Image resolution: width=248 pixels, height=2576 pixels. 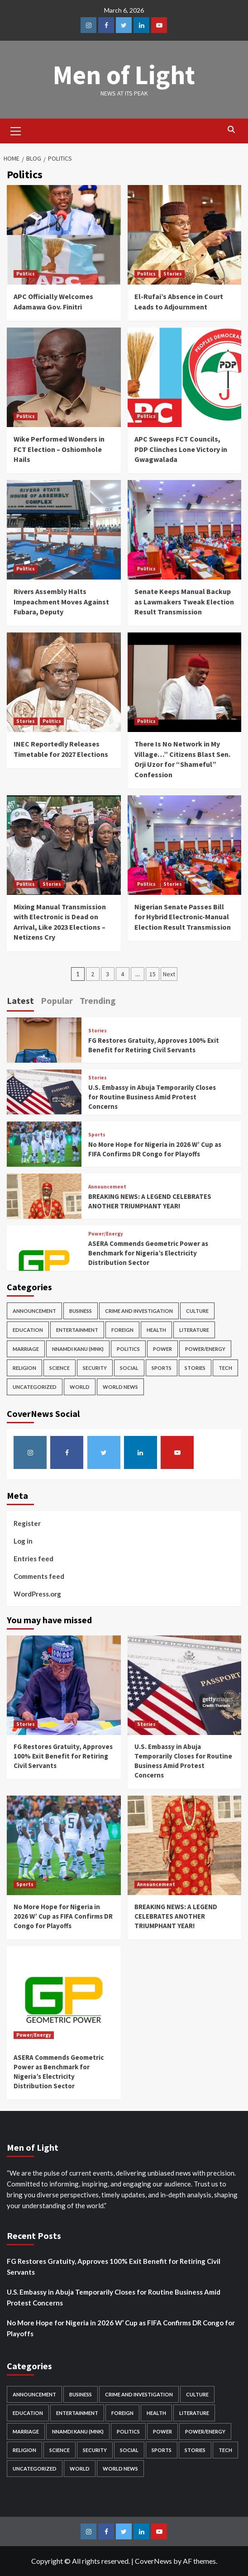 What do you see at coordinates (23, 1541) in the screenshot?
I see `Log in` at bounding box center [23, 1541].